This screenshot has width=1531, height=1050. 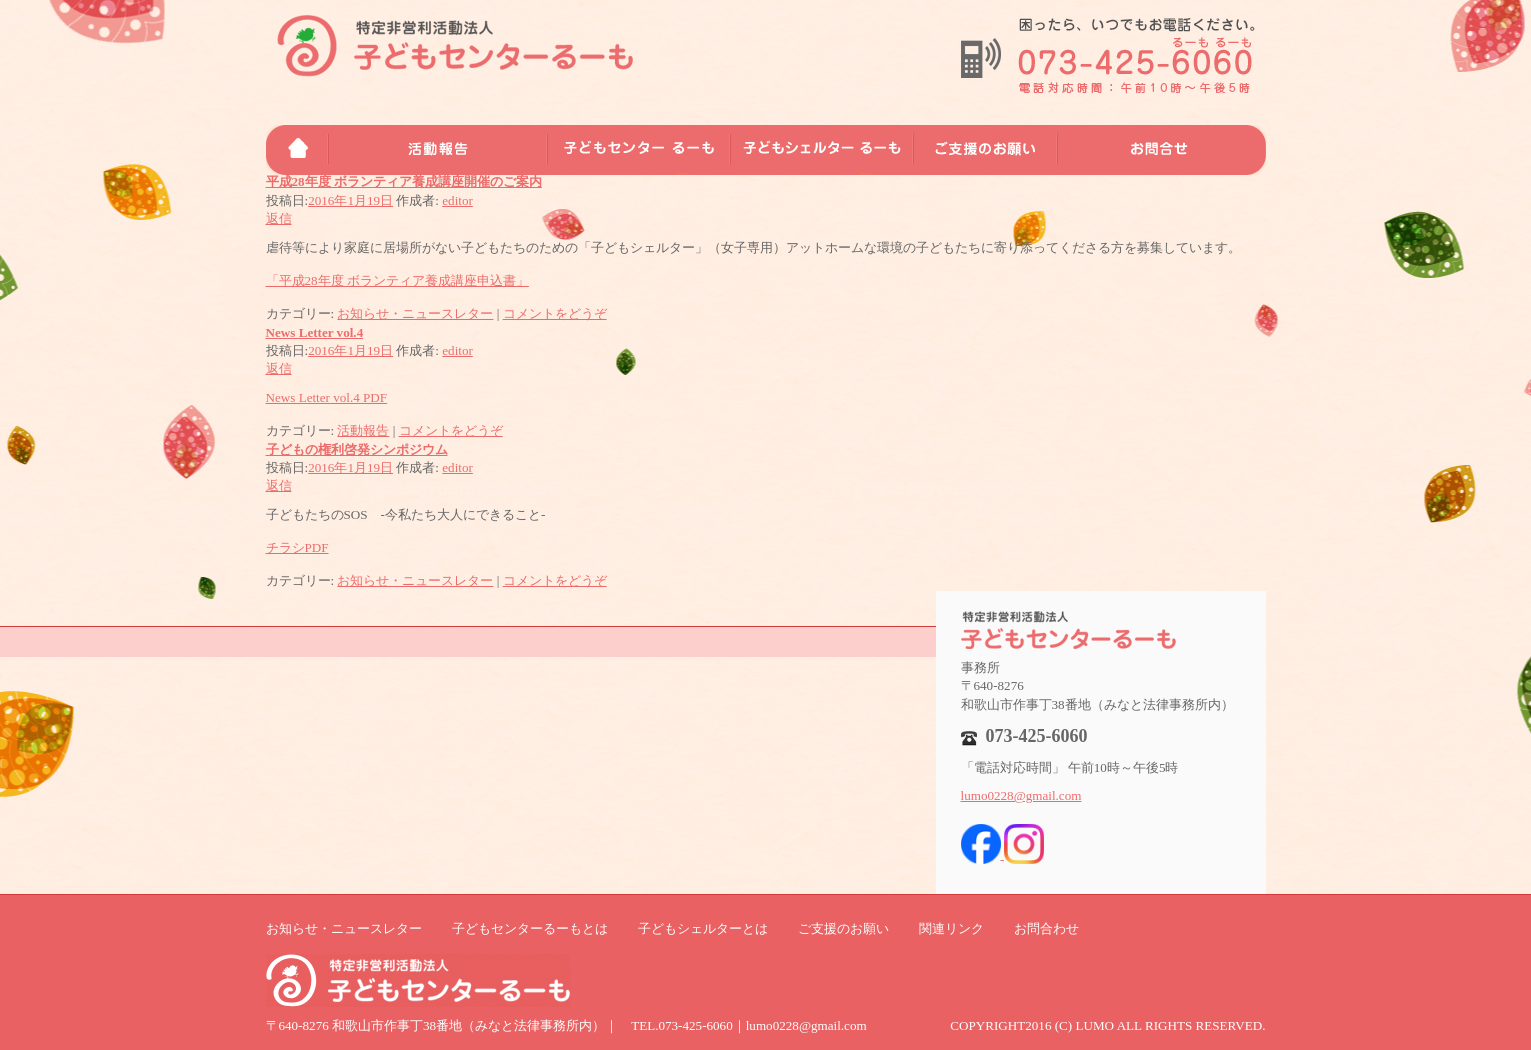 I want to click on News Letter vol.4 PDF, so click(x=327, y=397).